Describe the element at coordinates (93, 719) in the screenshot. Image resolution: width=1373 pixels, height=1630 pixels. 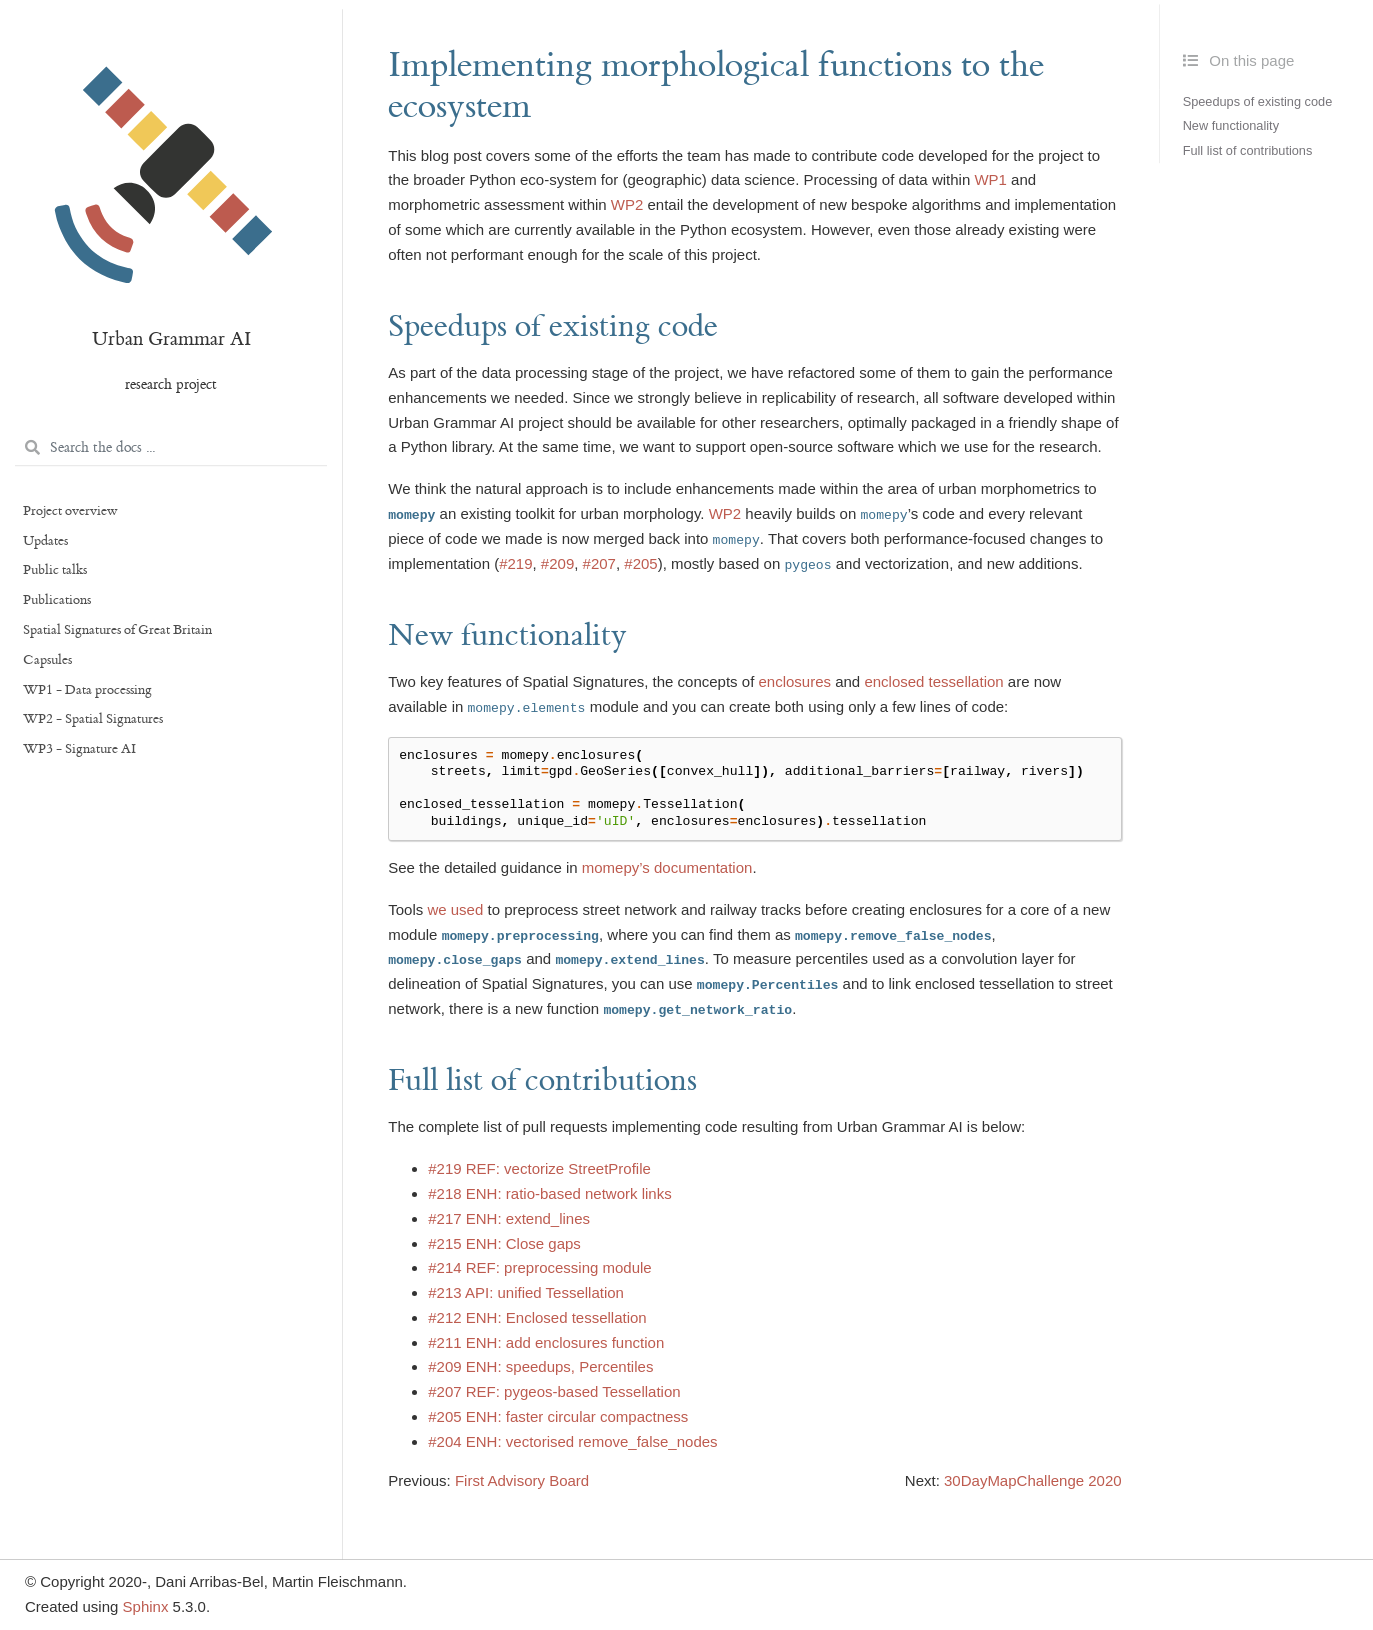
I see `WP2 - Spatial Signatures` at that location.